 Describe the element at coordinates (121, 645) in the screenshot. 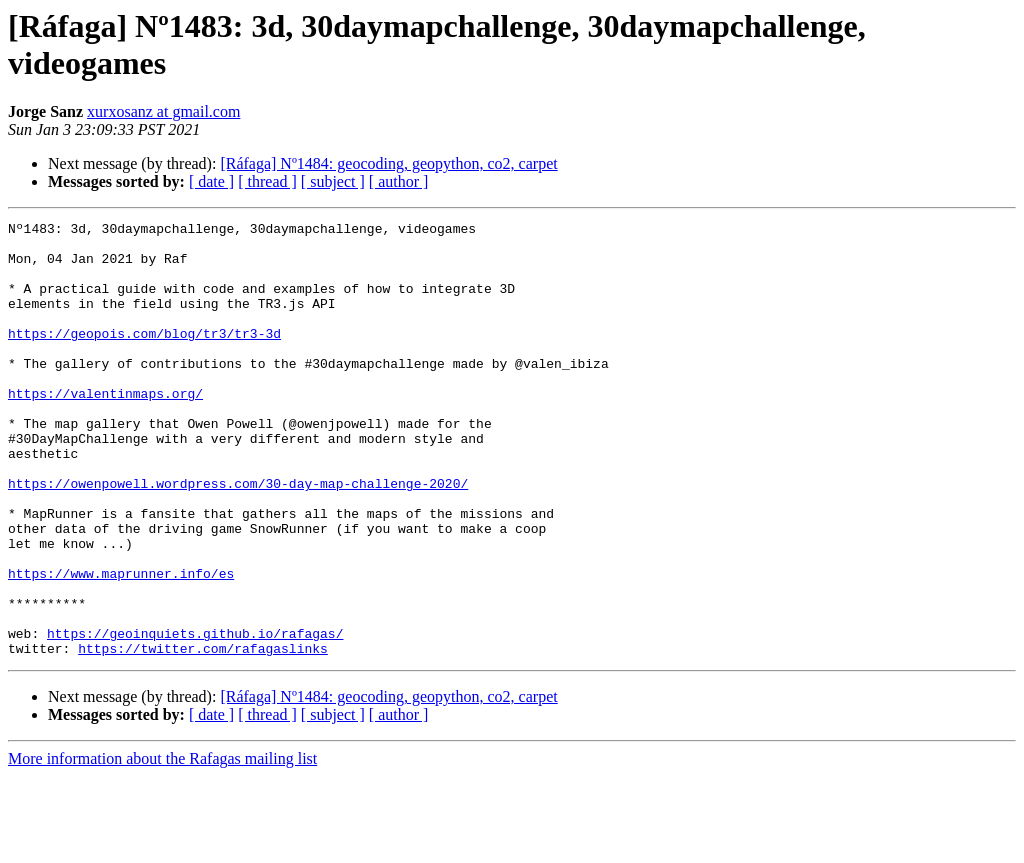

I see `https://www.maprunner.info/es` at that location.